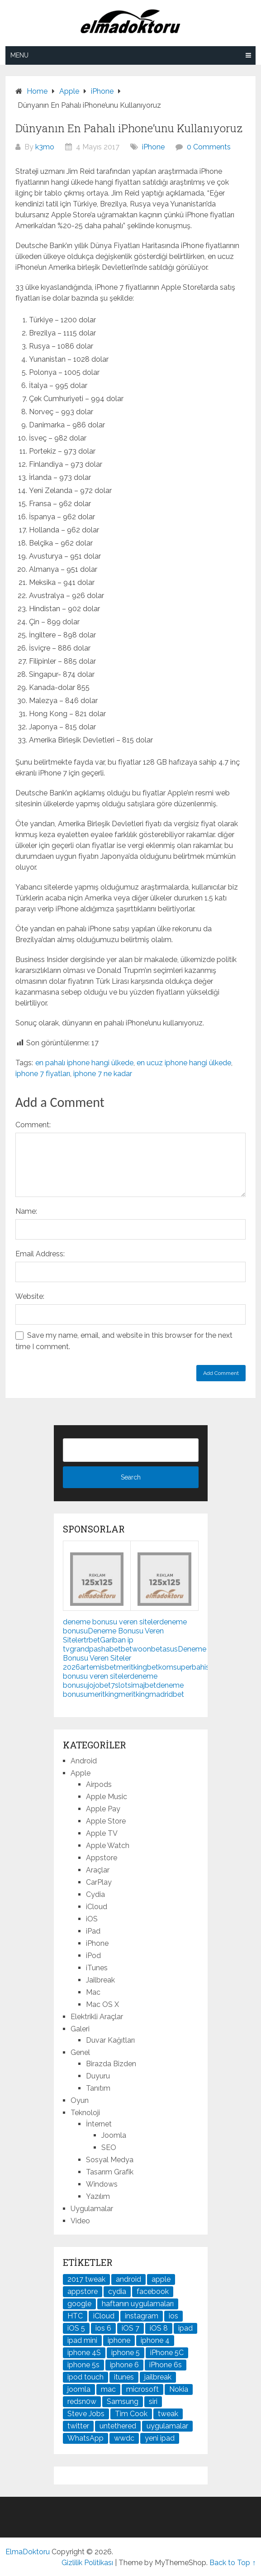 The width and height of the screenshot is (261, 2576). Describe the element at coordinates (157, 2377) in the screenshot. I see `jailbreak [jailbreak (190 öge)]` at that location.